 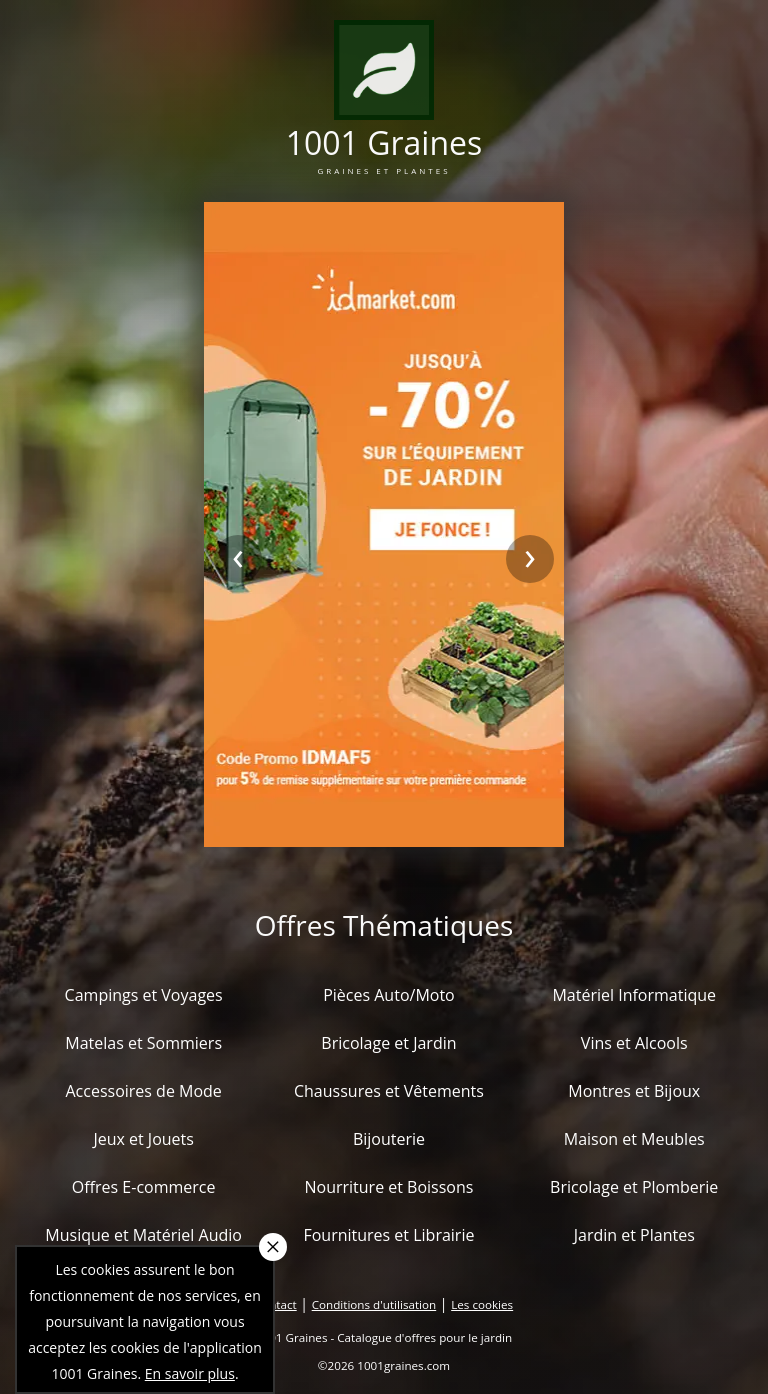 What do you see at coordinates (634, 1139) in the screenshot?
I see `Maison et Meubles` at bounding box center [634, 1139].